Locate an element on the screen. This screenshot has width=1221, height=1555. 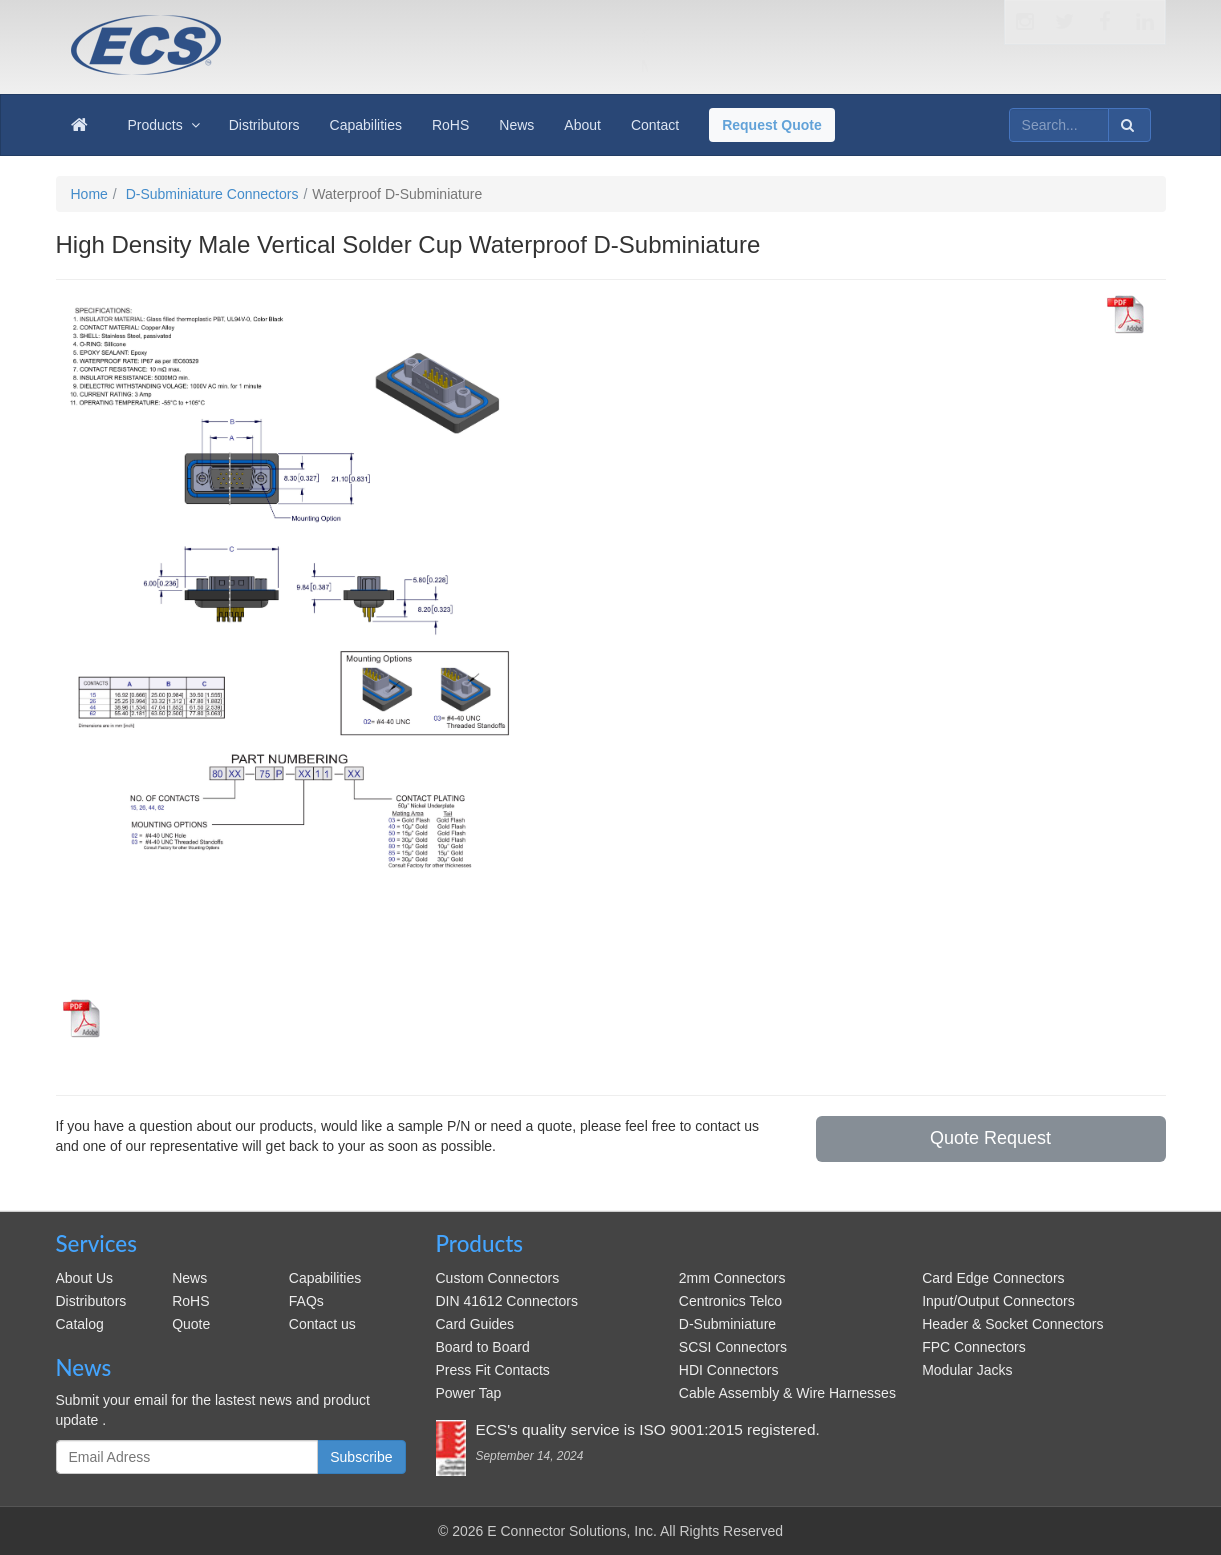
ECS's quality service is ISO 9001:2015 registered. is located at coordinates (648, 1429).